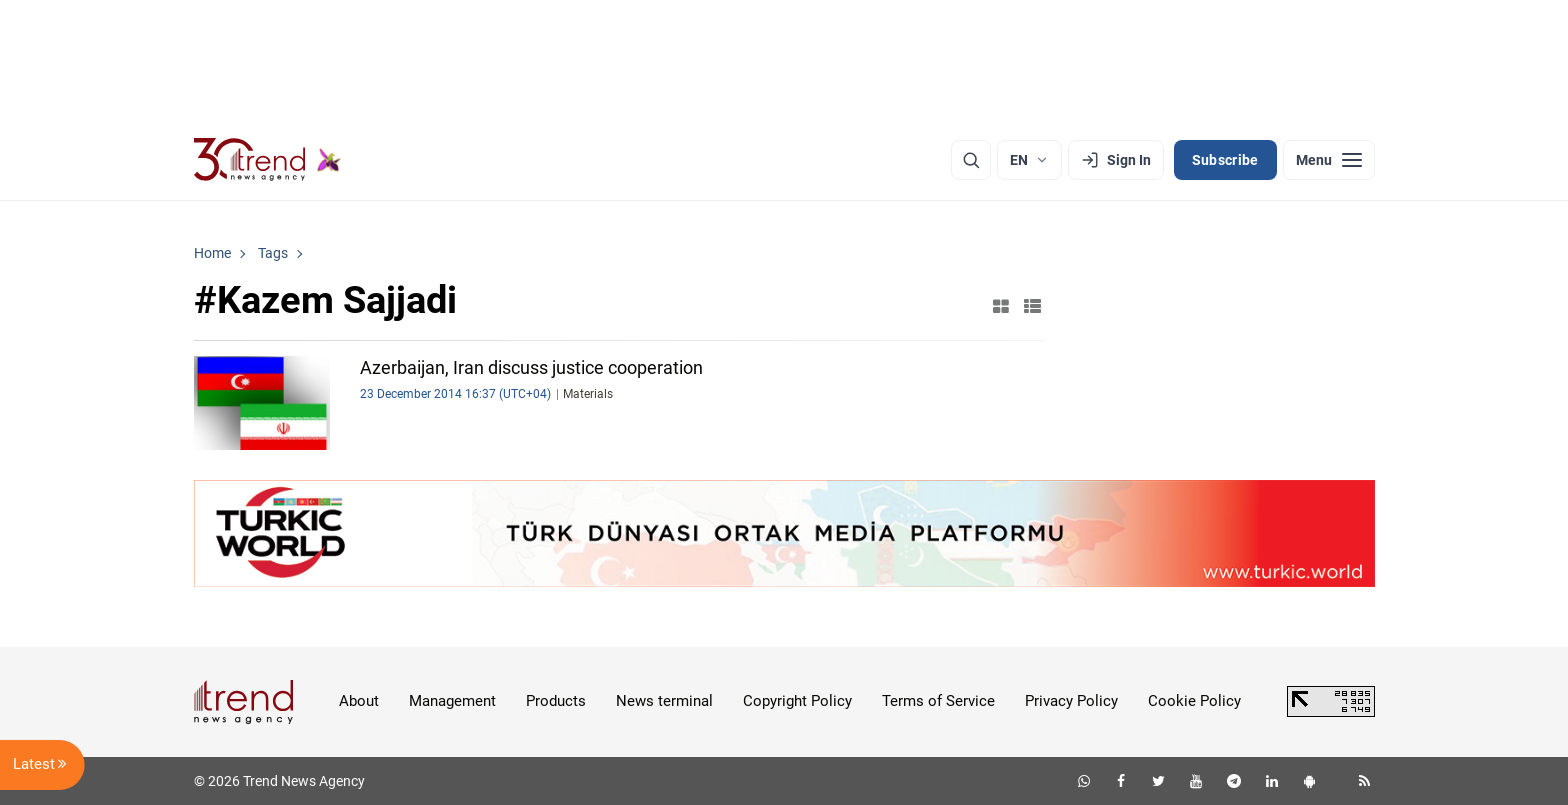 The image size is (1568, 805). I want to click on About, so click(359, 701).